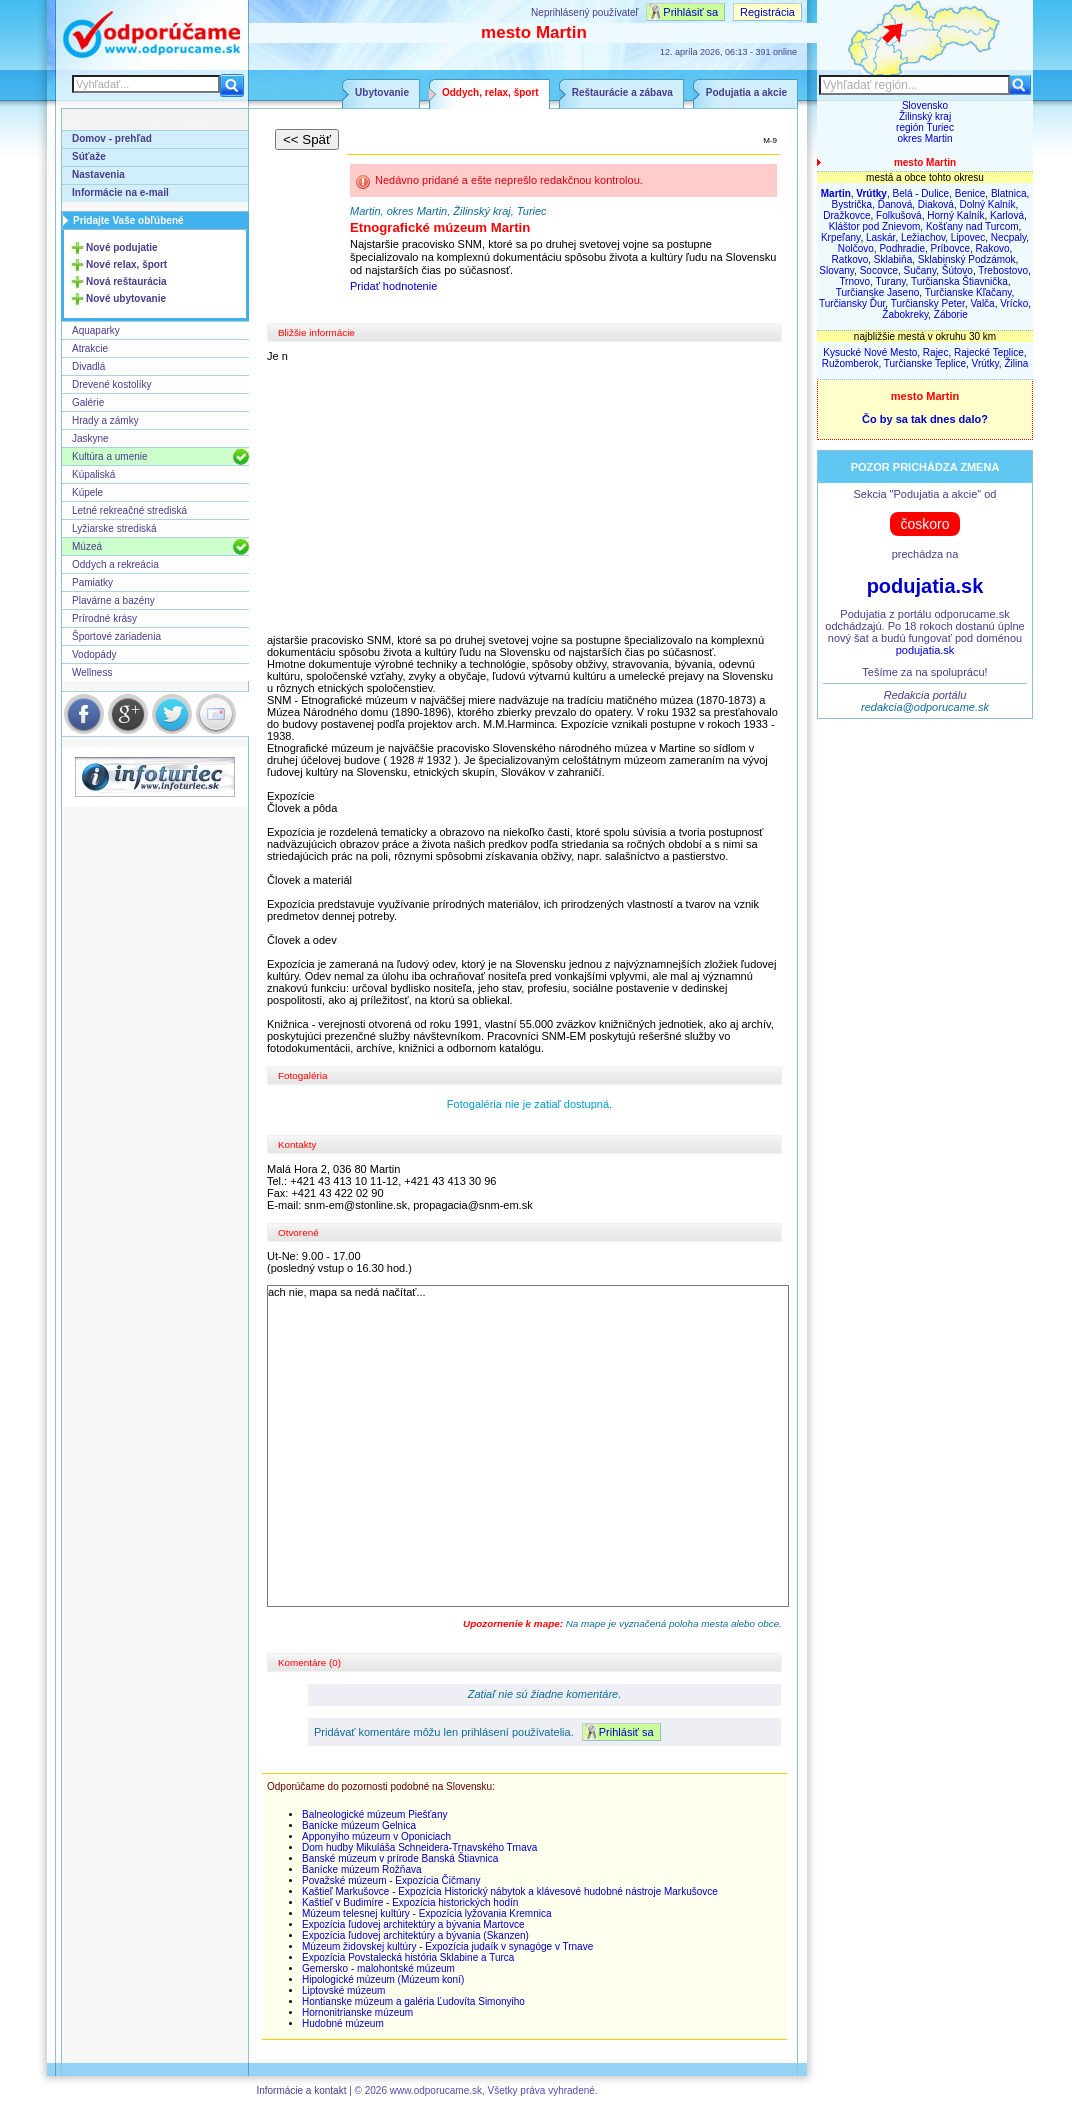 Image resolution: width=1072 pixels, height=2120 pixels. What do you see at coordinates (375, 1814) in the screenshot?
I see `Balneologické múzeum Piešťany` at bounding box center [375, 1814].